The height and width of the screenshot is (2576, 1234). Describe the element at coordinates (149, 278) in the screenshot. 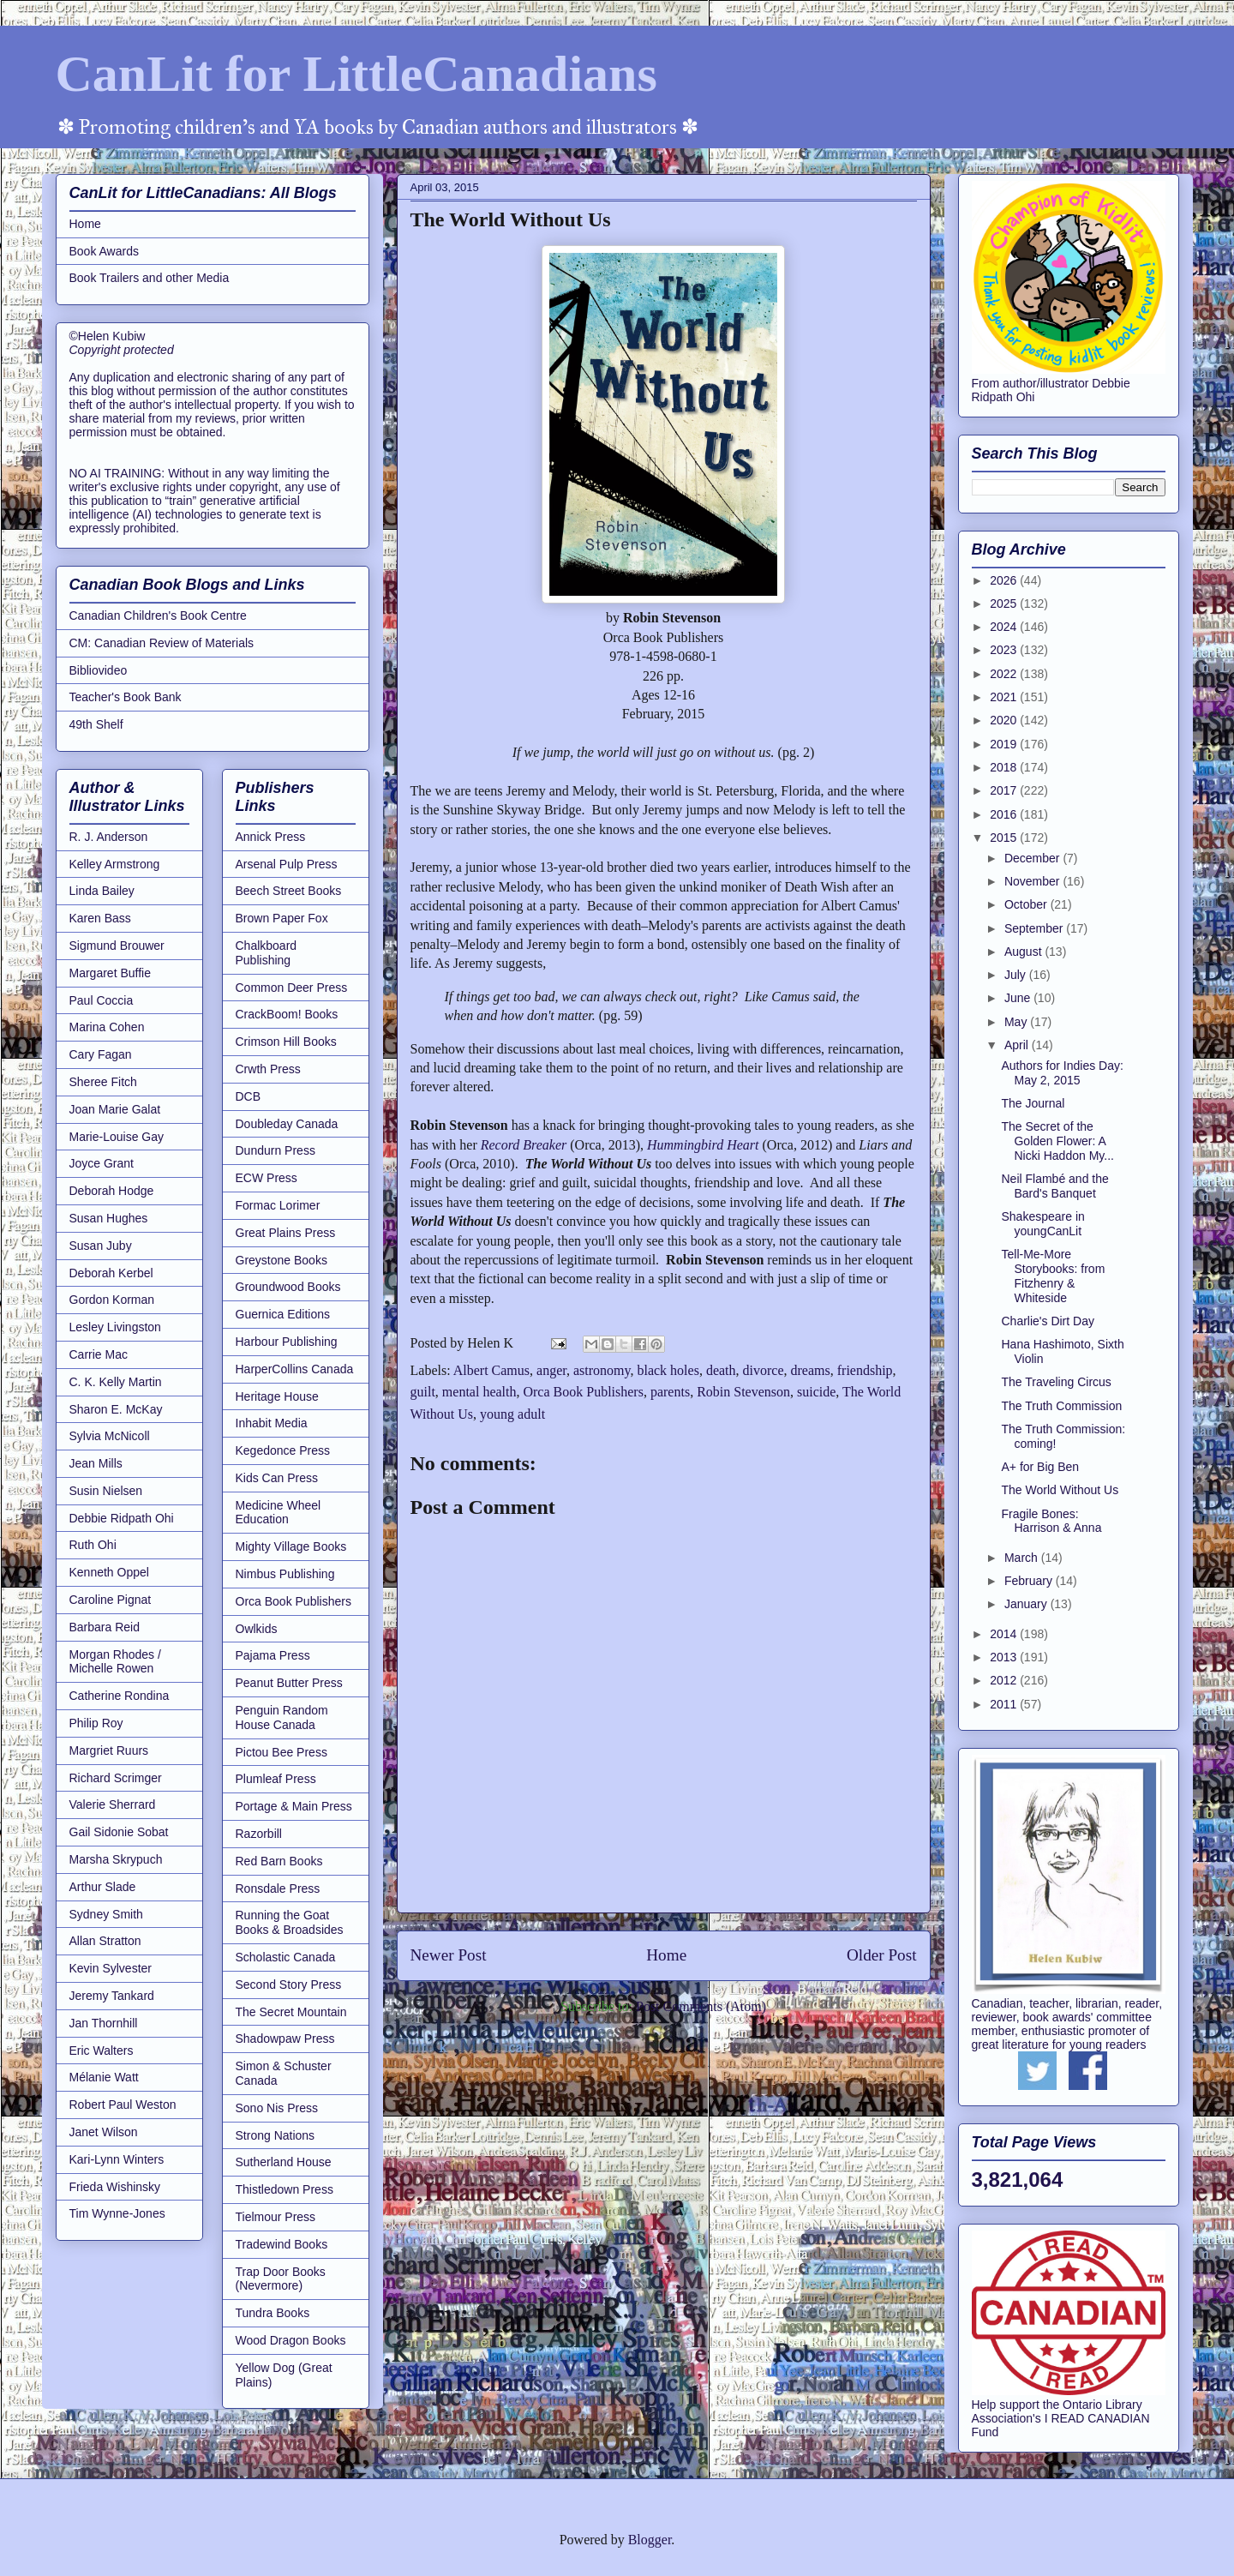

I see `Book Trailers and other Media` at that location.